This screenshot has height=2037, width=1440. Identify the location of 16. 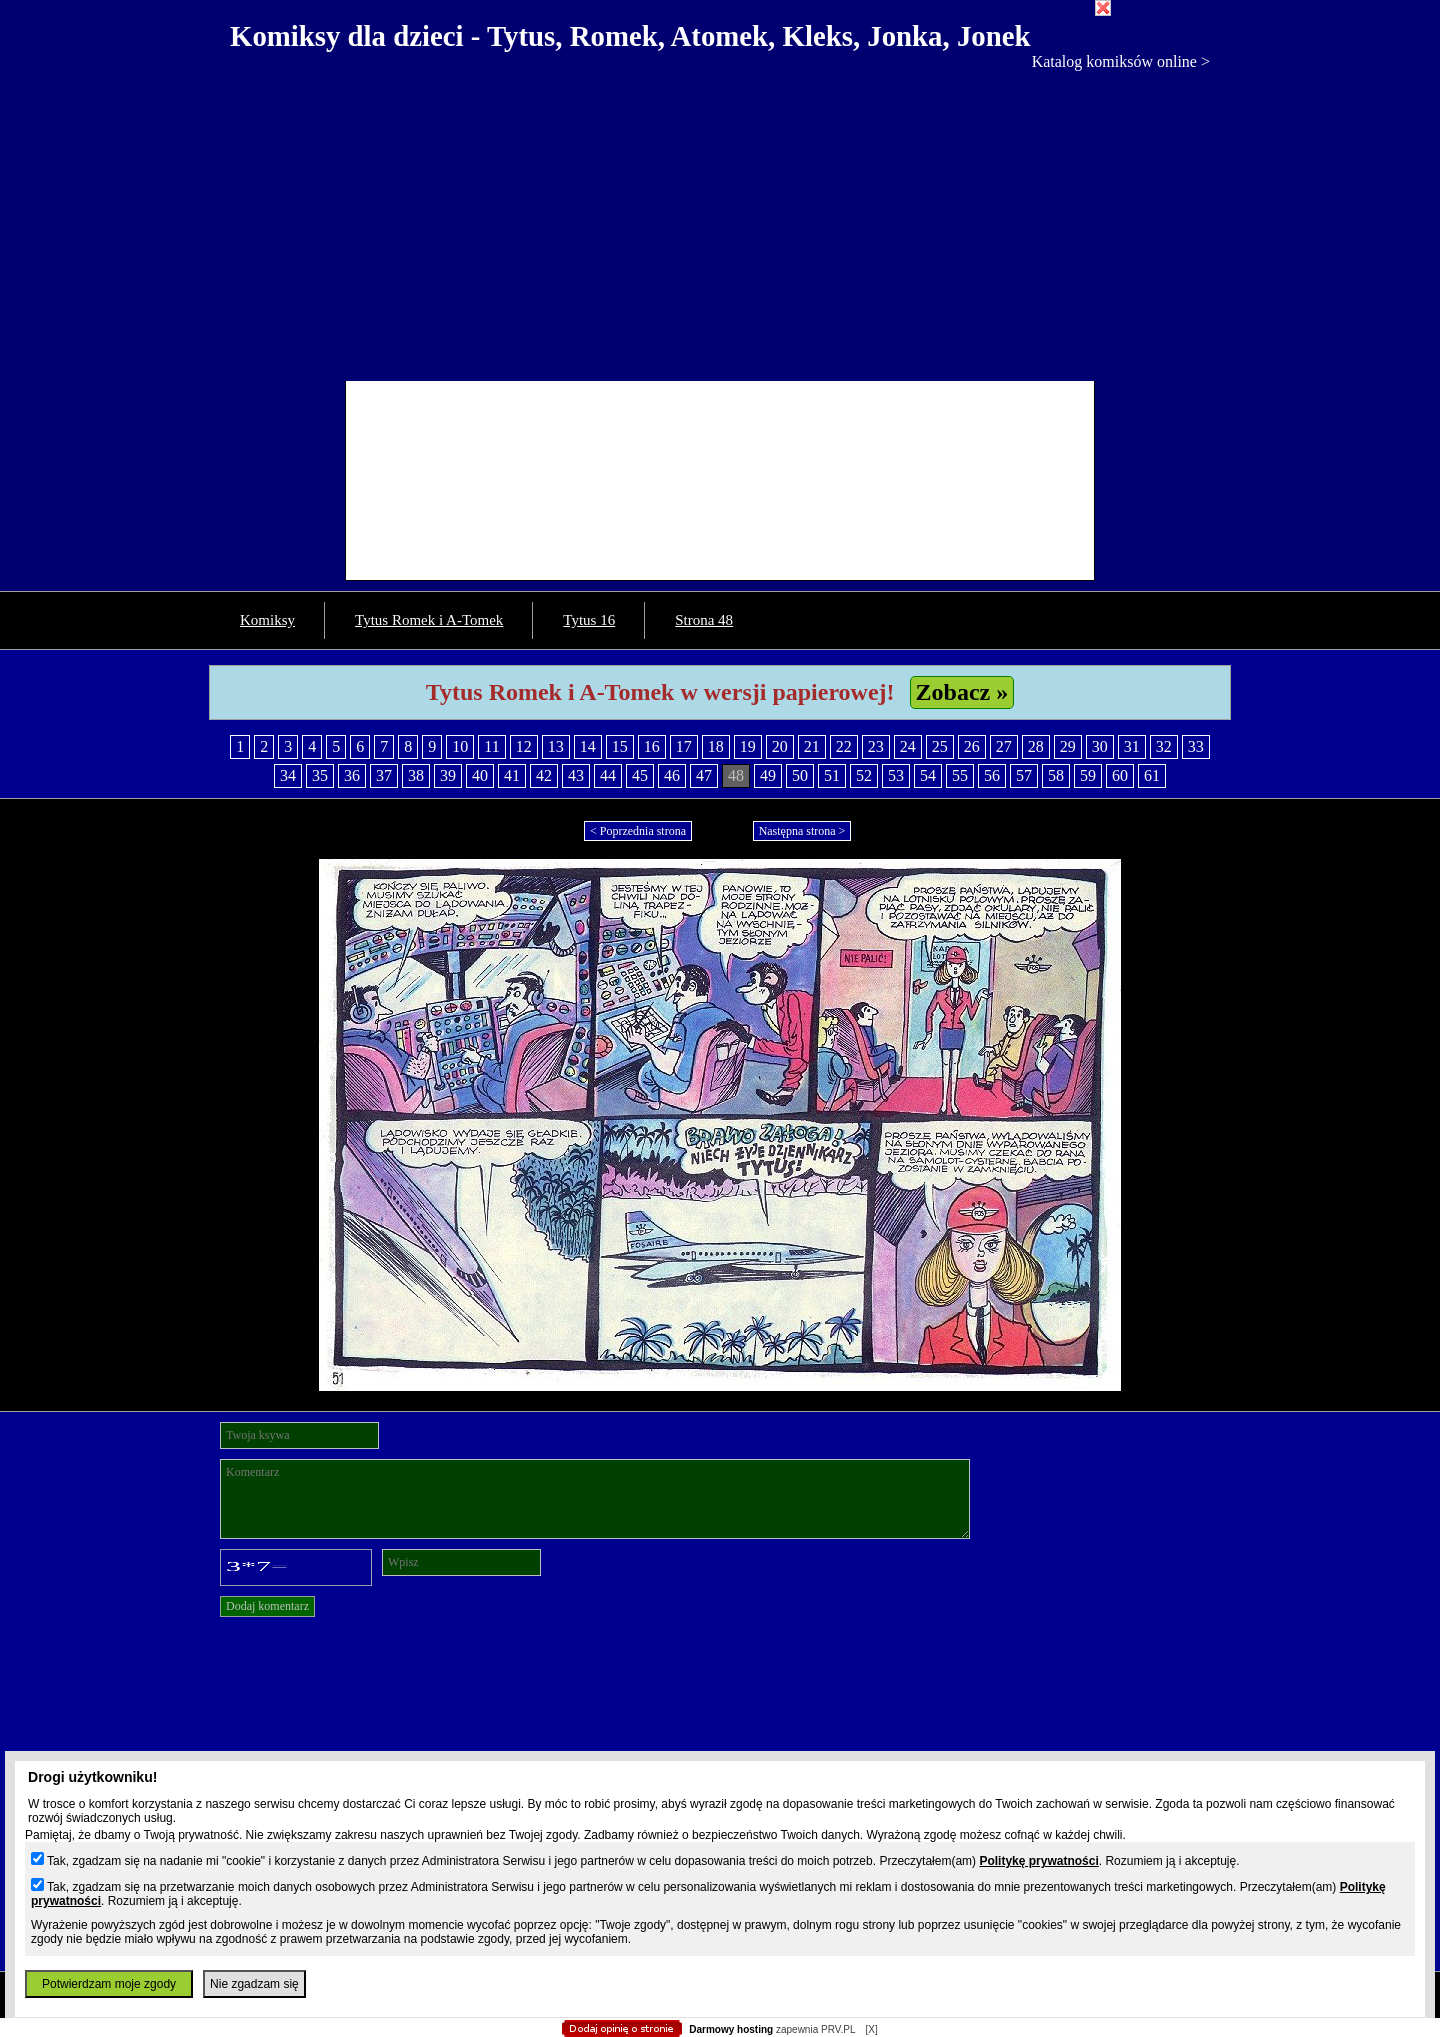
(652, 746).